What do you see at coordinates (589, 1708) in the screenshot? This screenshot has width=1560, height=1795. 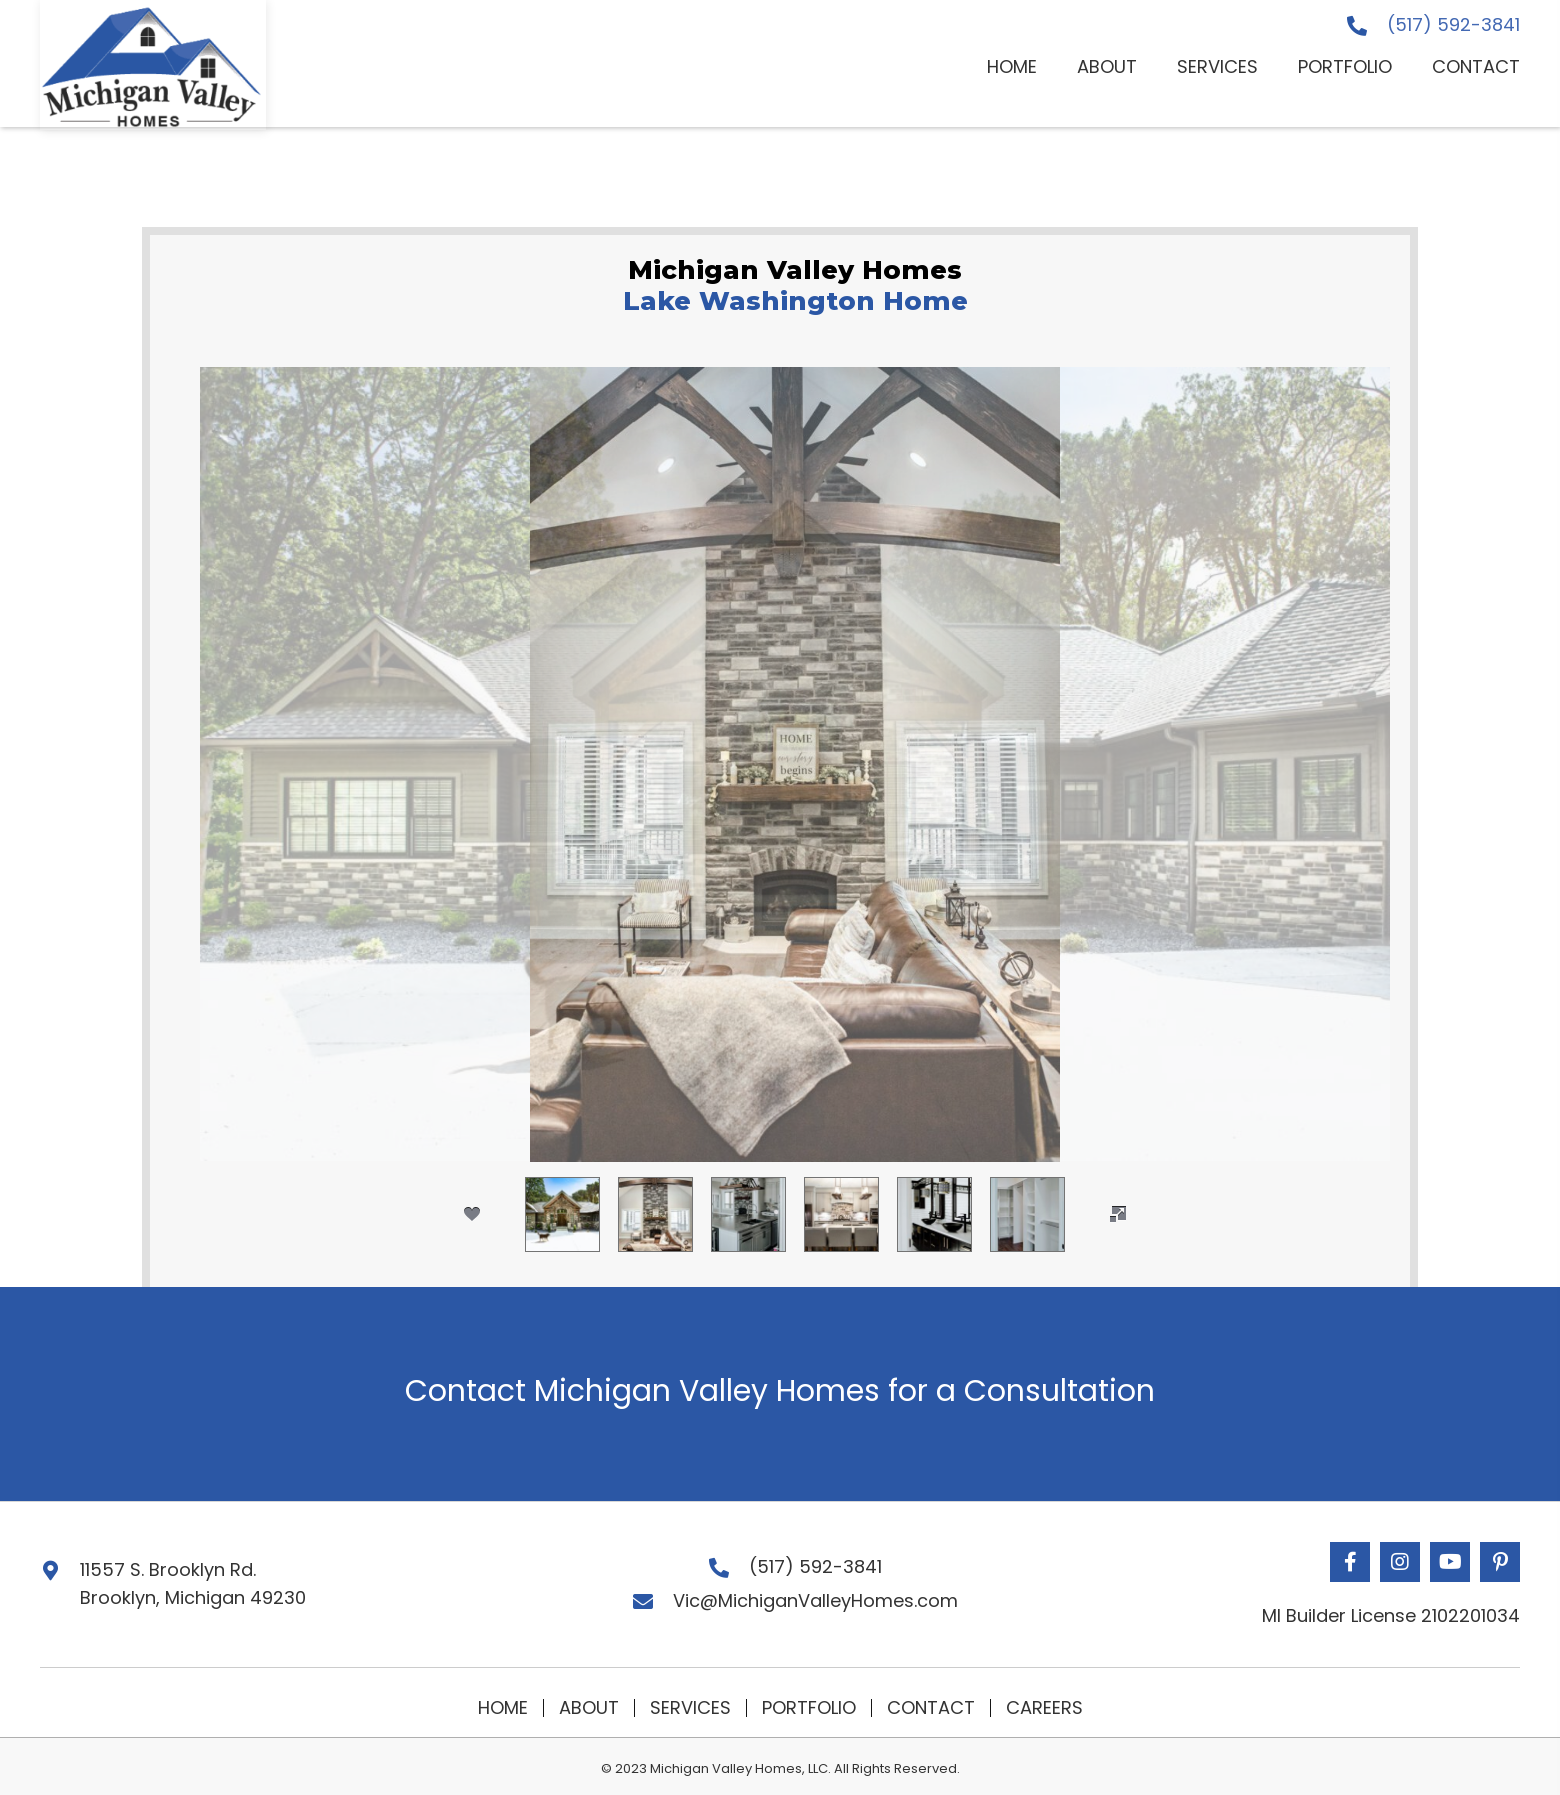 I see `About` at bounding box center [589, 1708].